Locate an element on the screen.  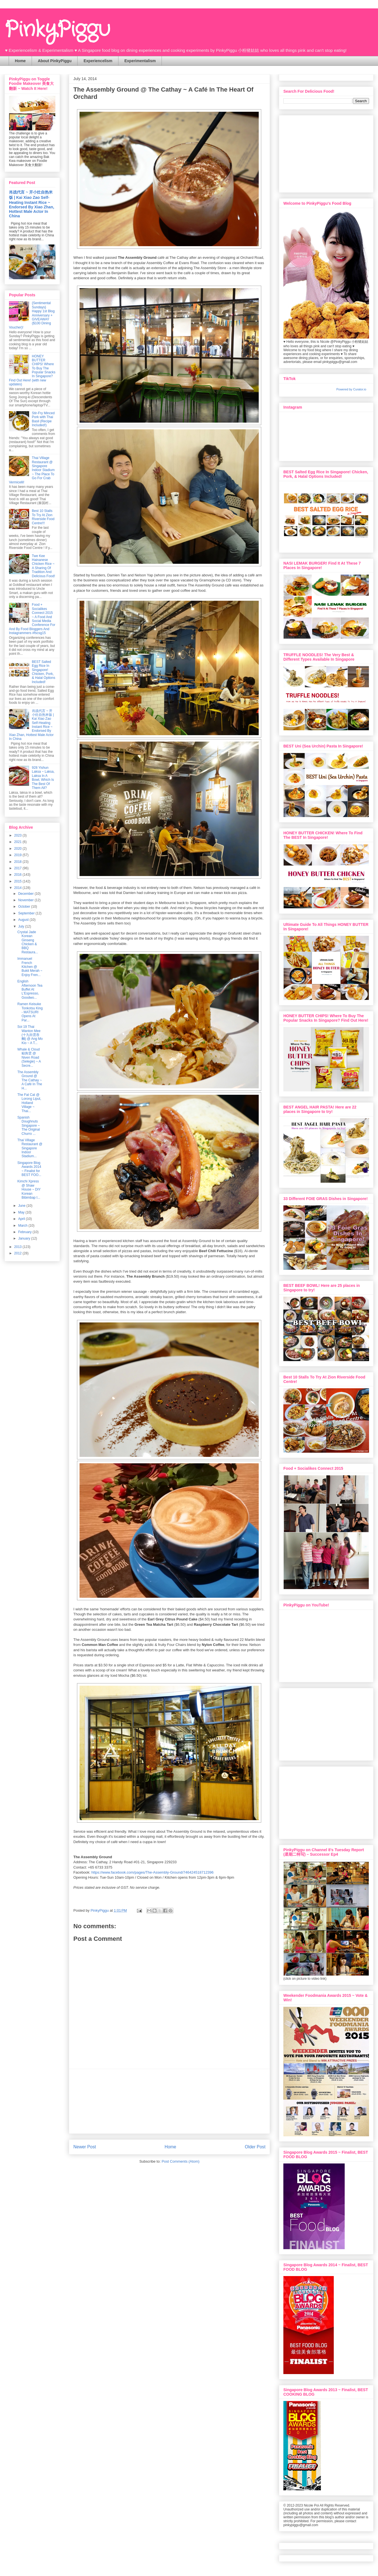
Best 10 Stalls To Try At Zion Riverside Food Centre!!! is located at coordinates (43, 517).